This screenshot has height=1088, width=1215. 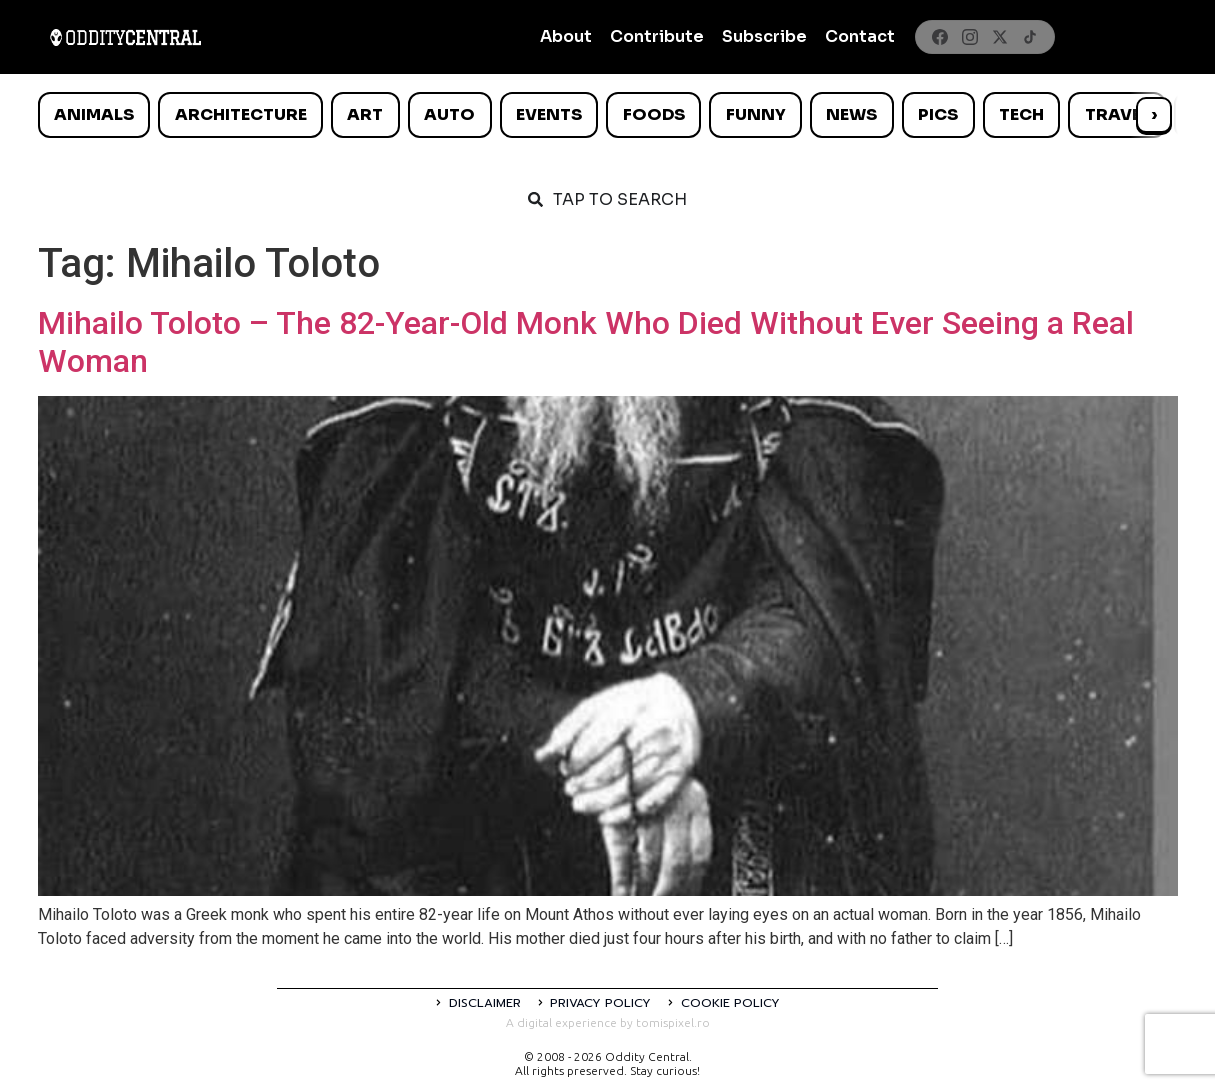 I want to click on Funny, so click(x=756, y=114).